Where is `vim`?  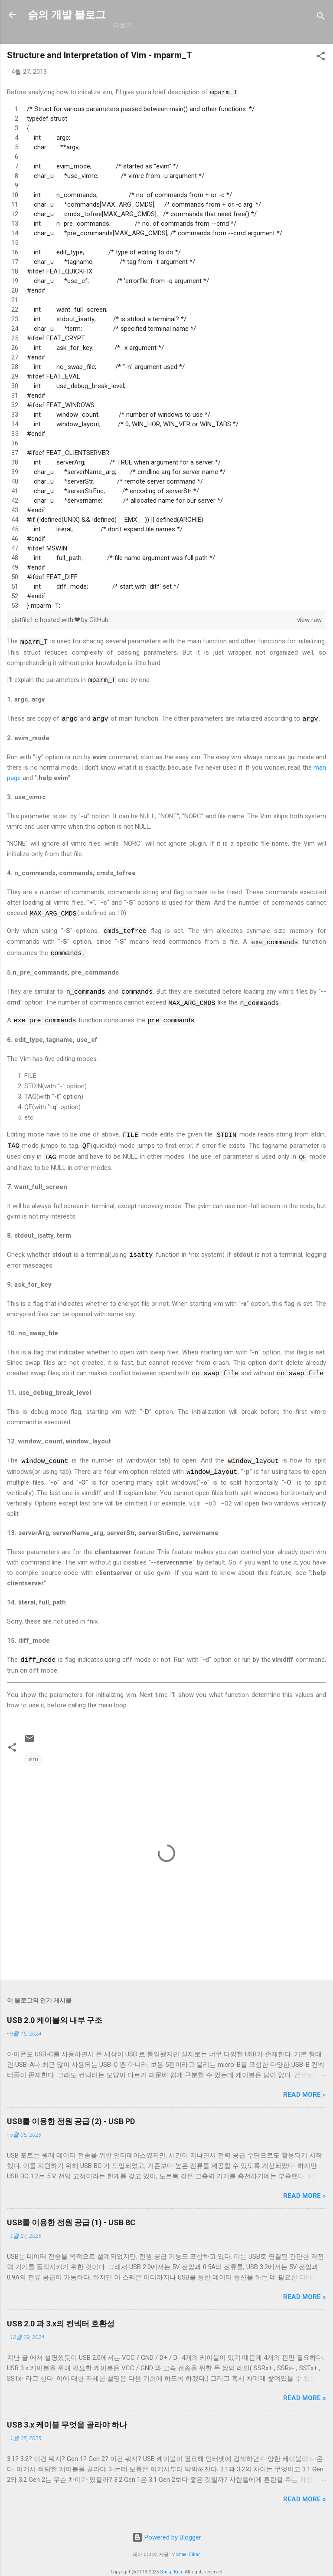
vim is located at coordinates (33, 1747).